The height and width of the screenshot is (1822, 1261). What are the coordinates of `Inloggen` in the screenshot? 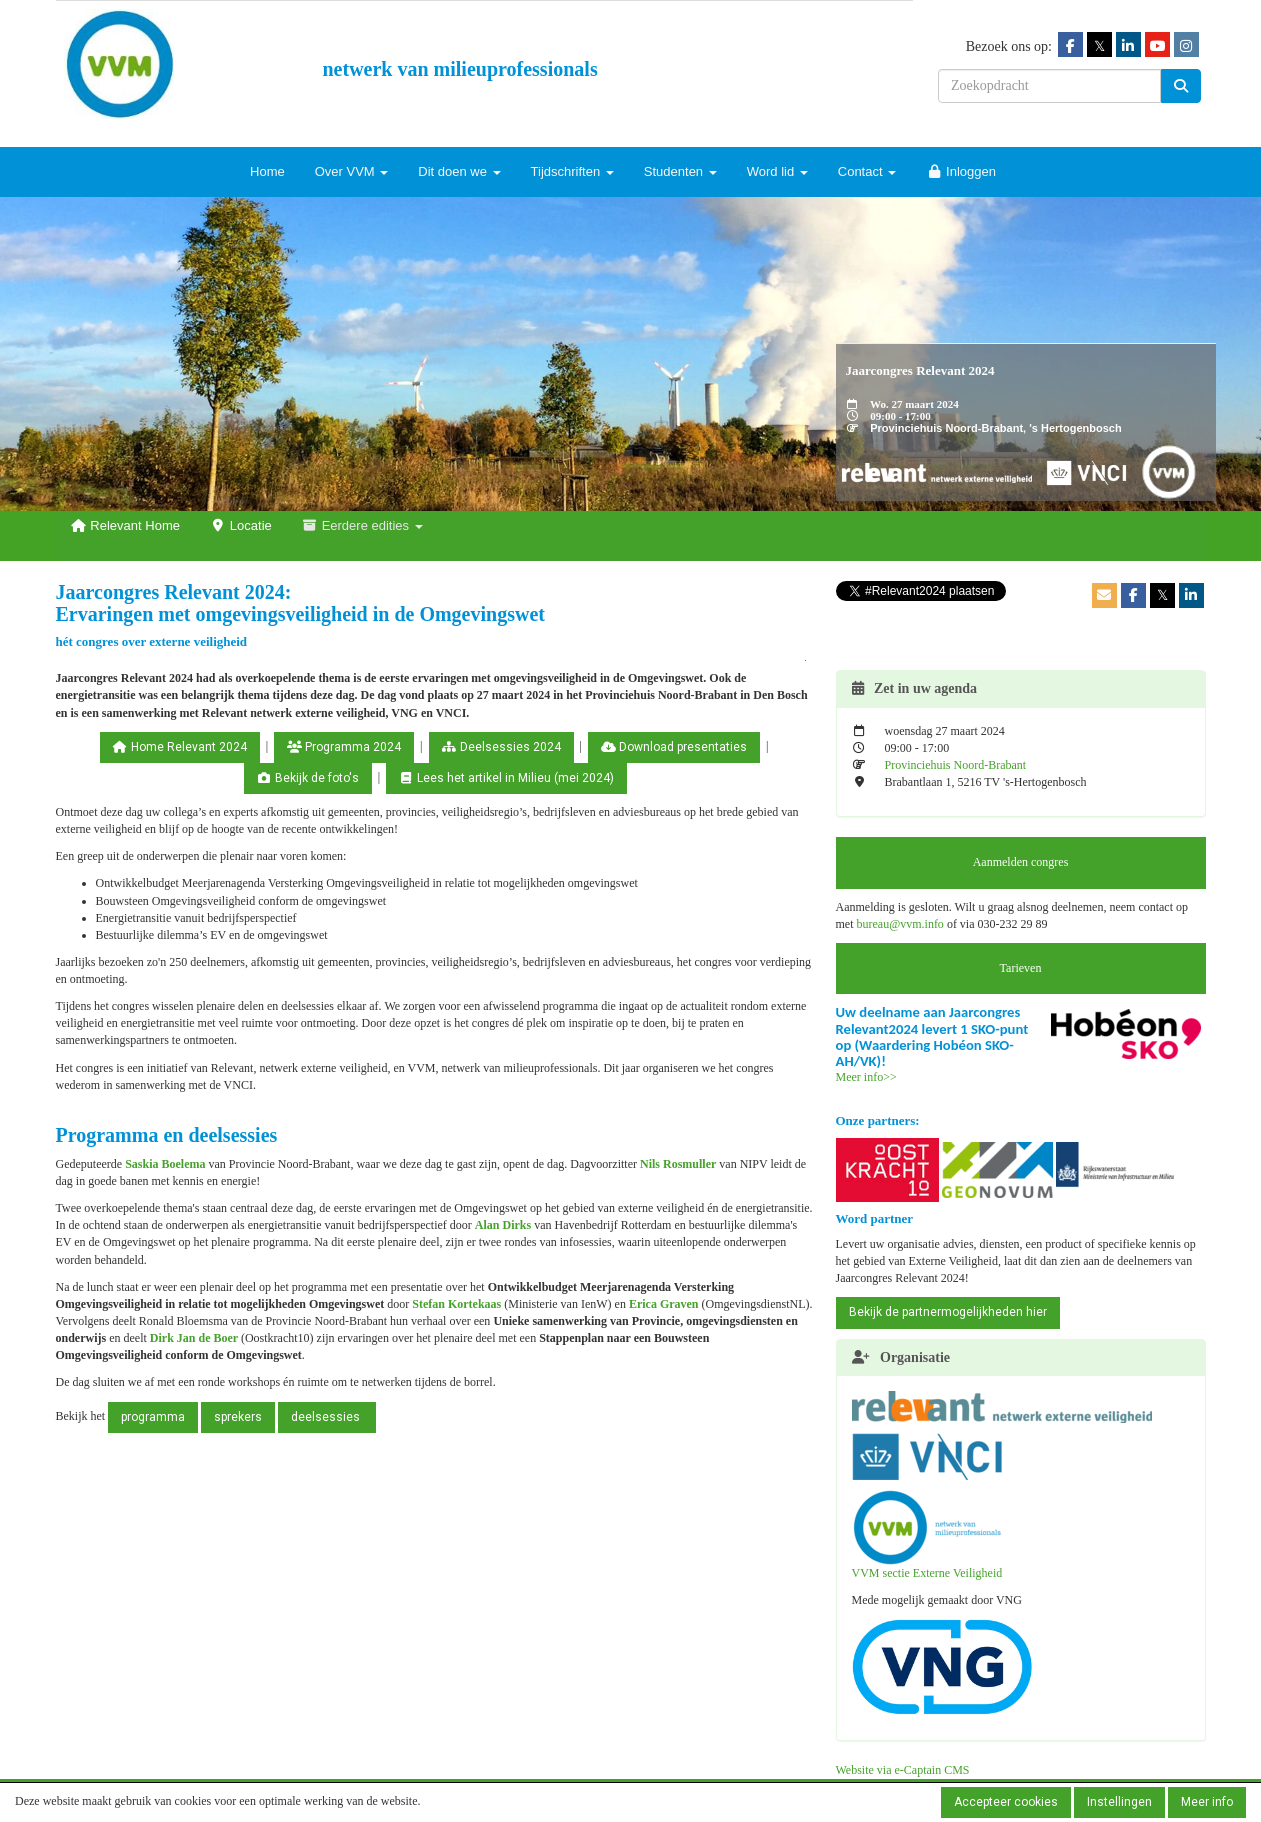 It's located at (961, 171).